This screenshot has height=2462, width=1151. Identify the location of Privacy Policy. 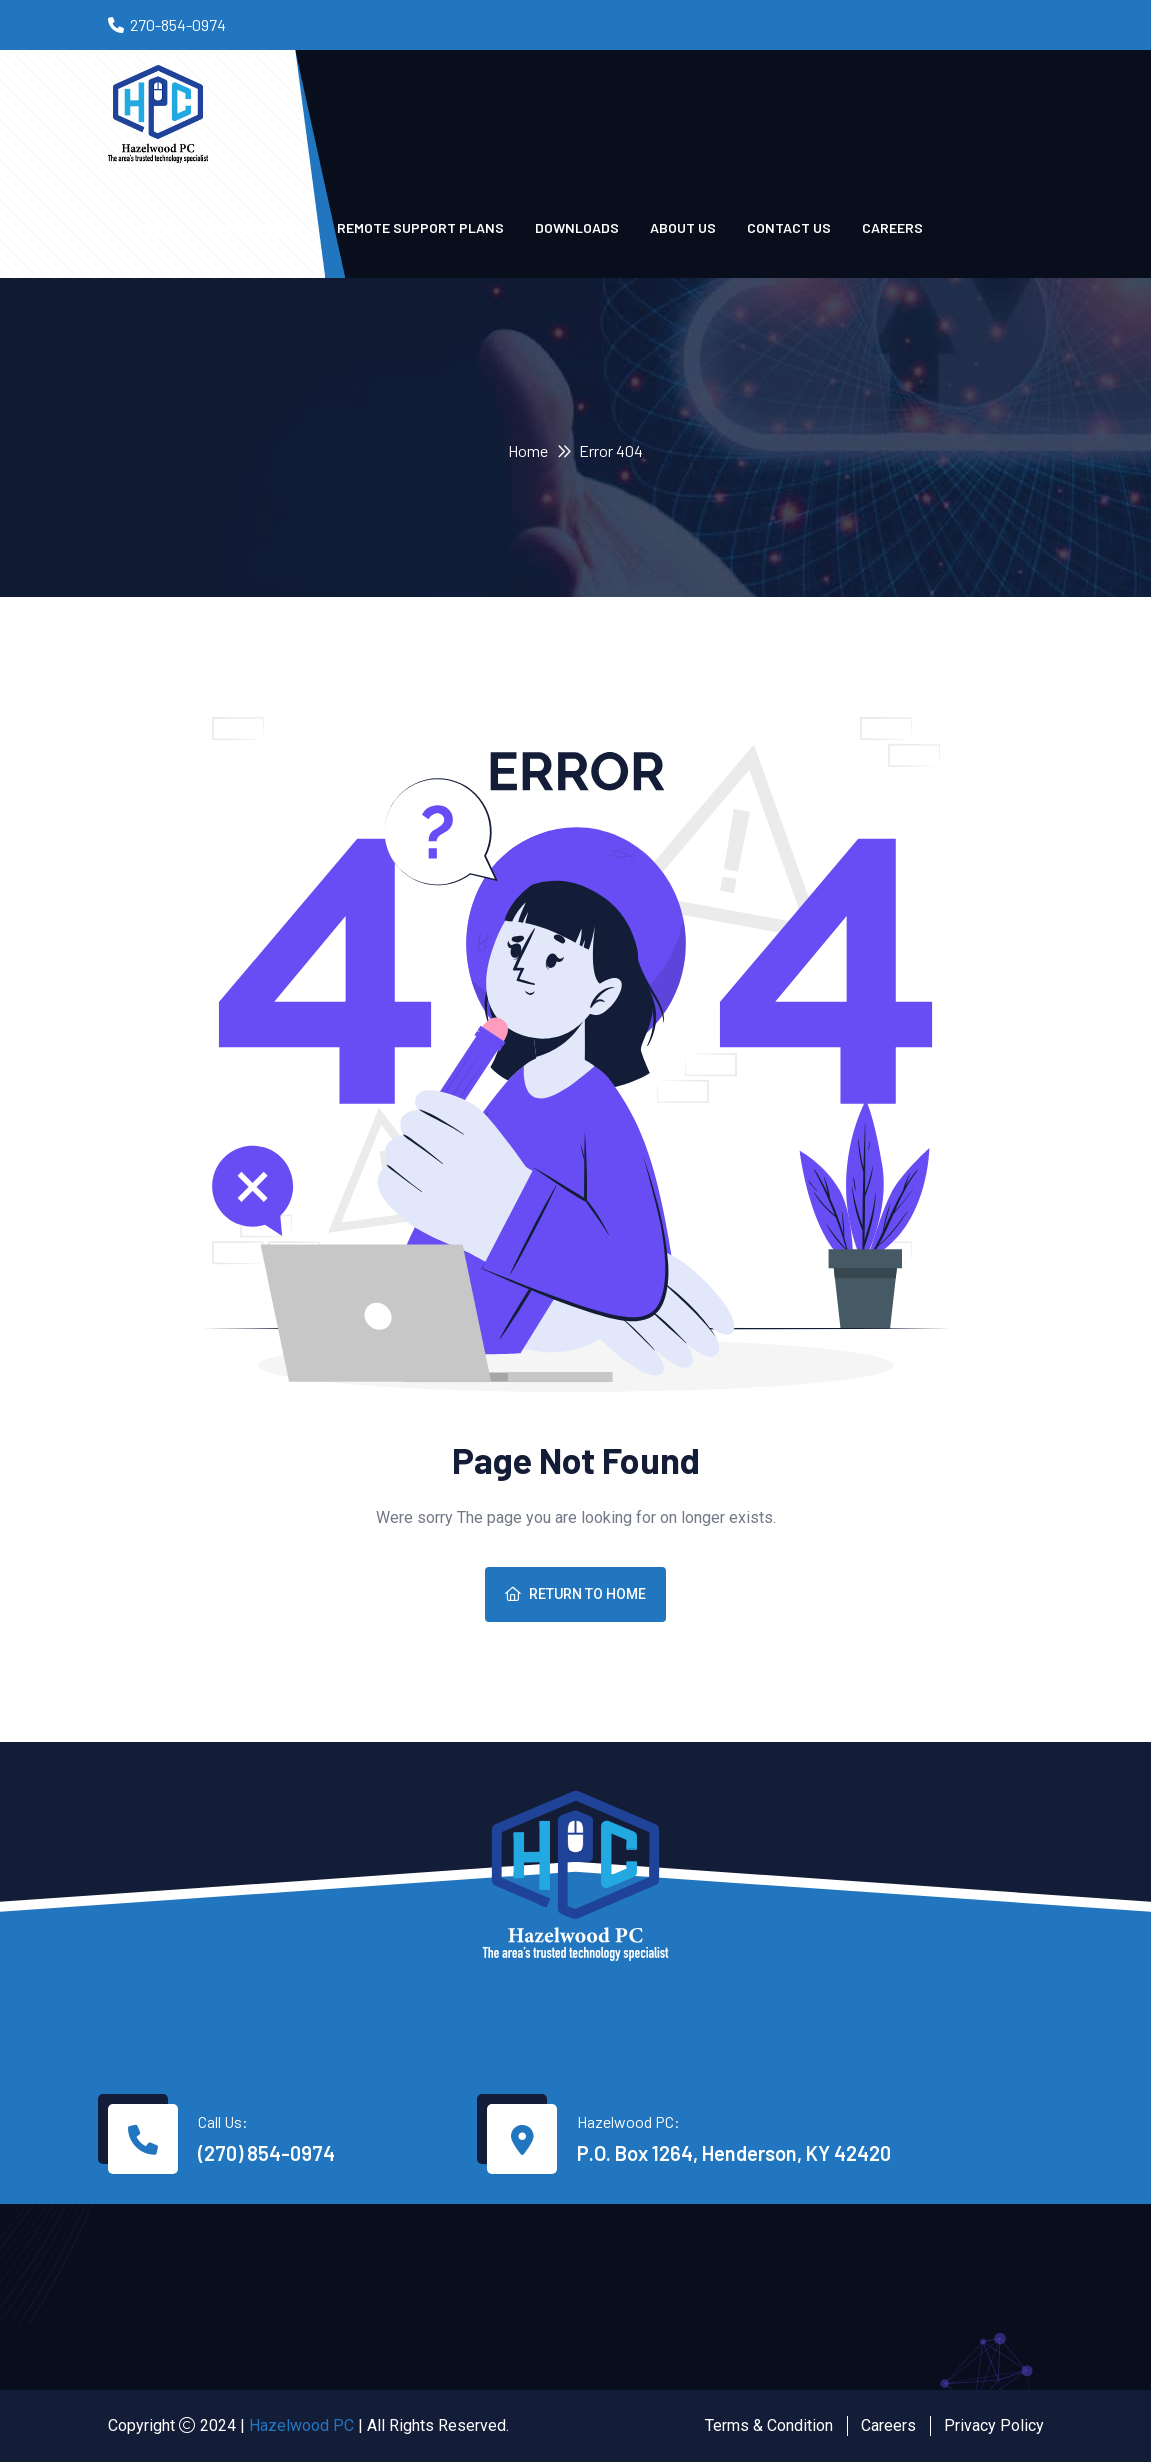
(994, 2425).